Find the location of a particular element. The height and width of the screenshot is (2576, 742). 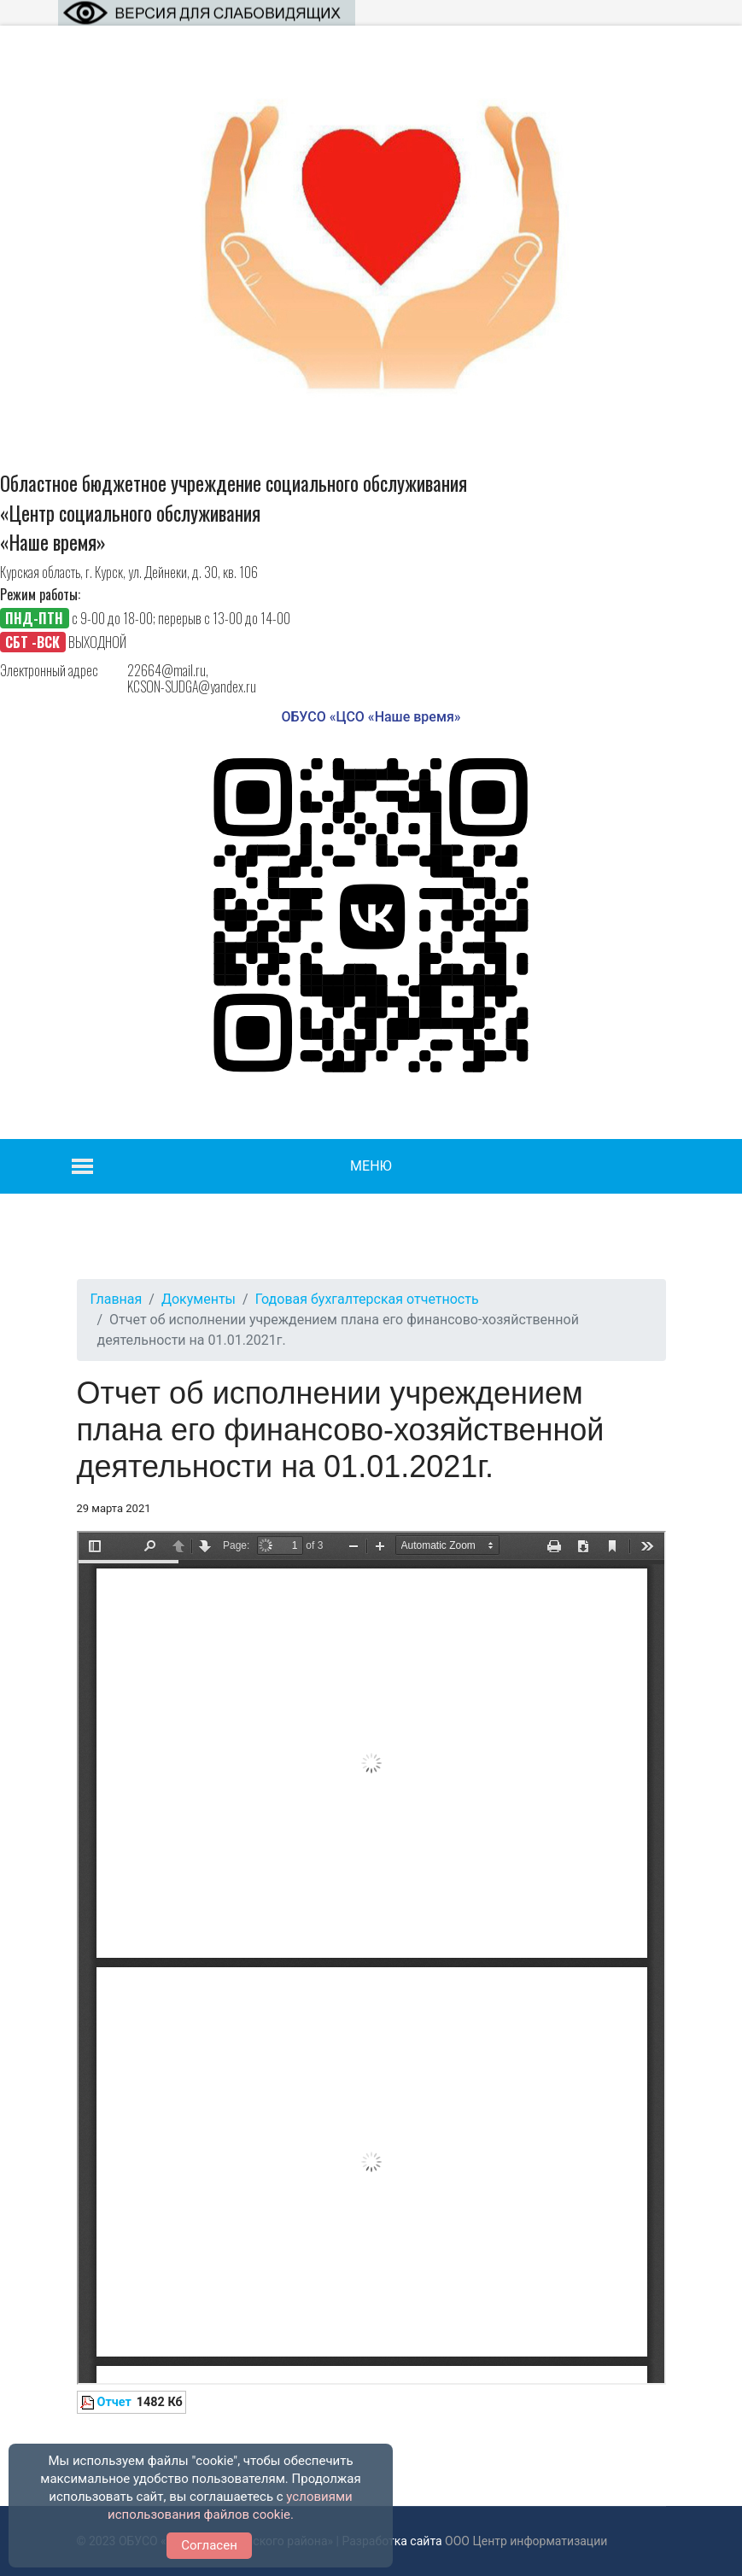

Согласен is located at coordinates (209, 2545).